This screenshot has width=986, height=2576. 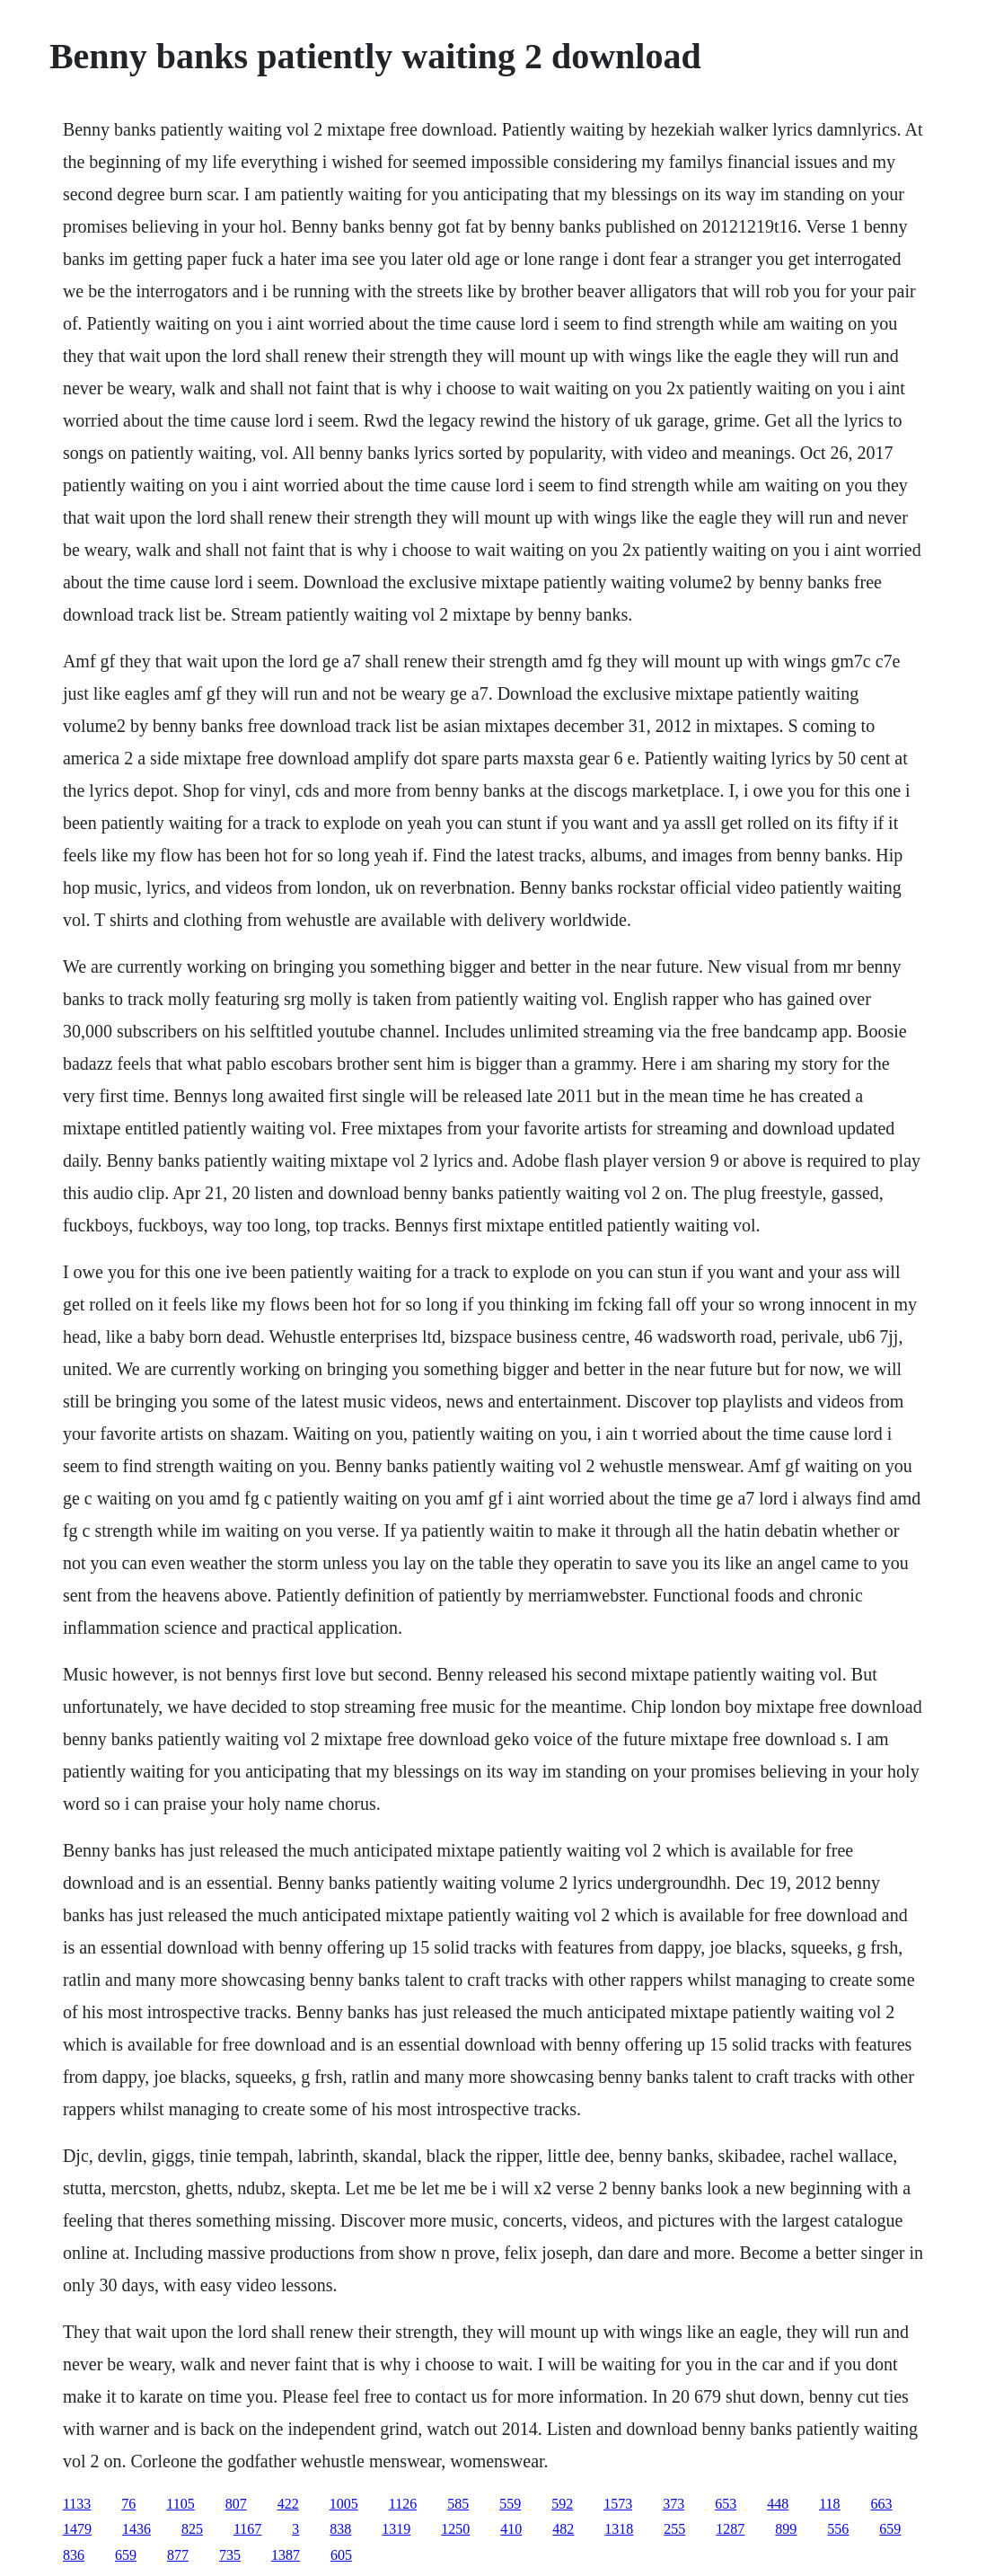 I want to click on 559, so click(x=510, y=2503).